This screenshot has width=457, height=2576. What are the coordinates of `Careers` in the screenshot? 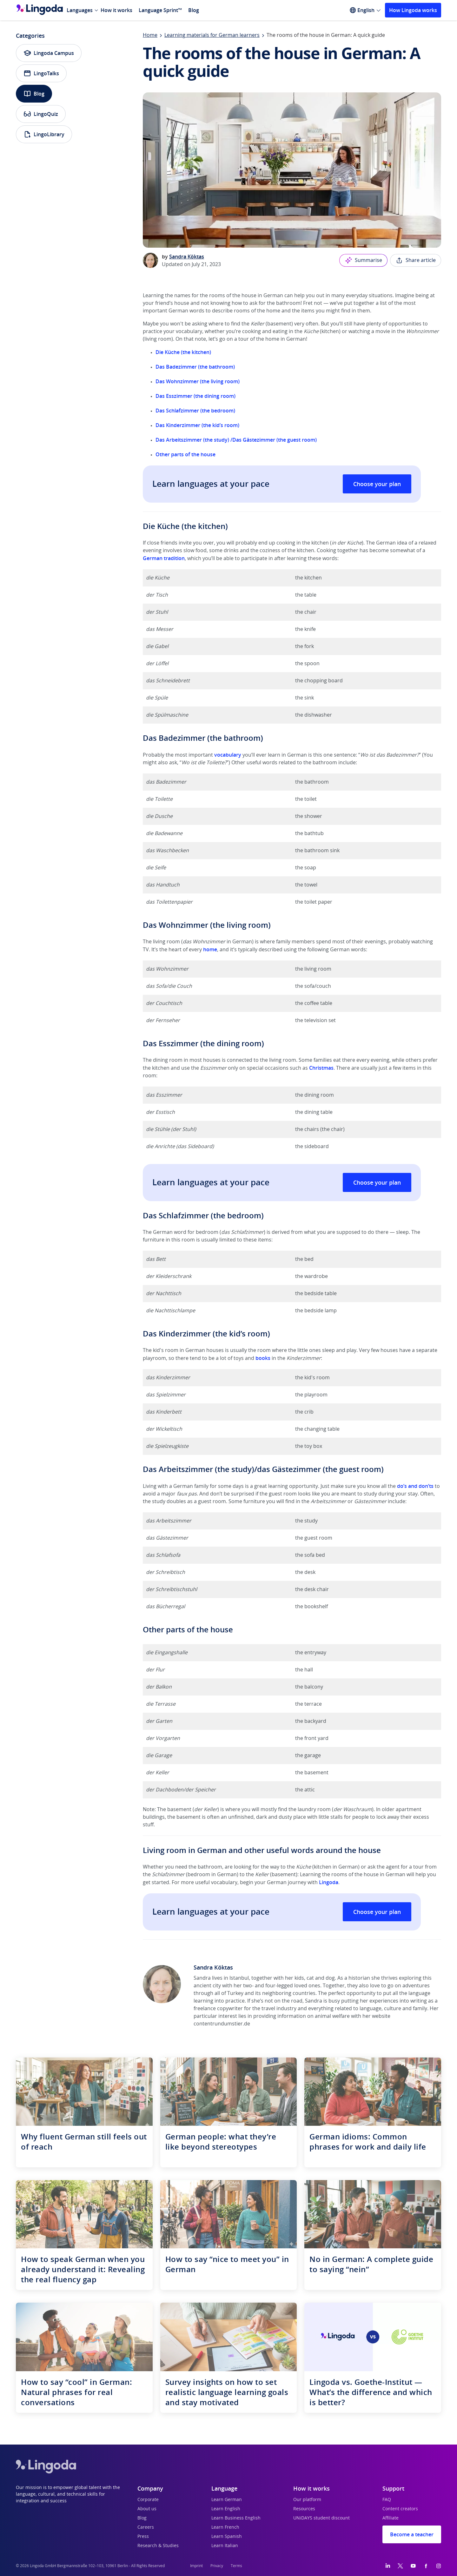 It's located at (145, 2527).